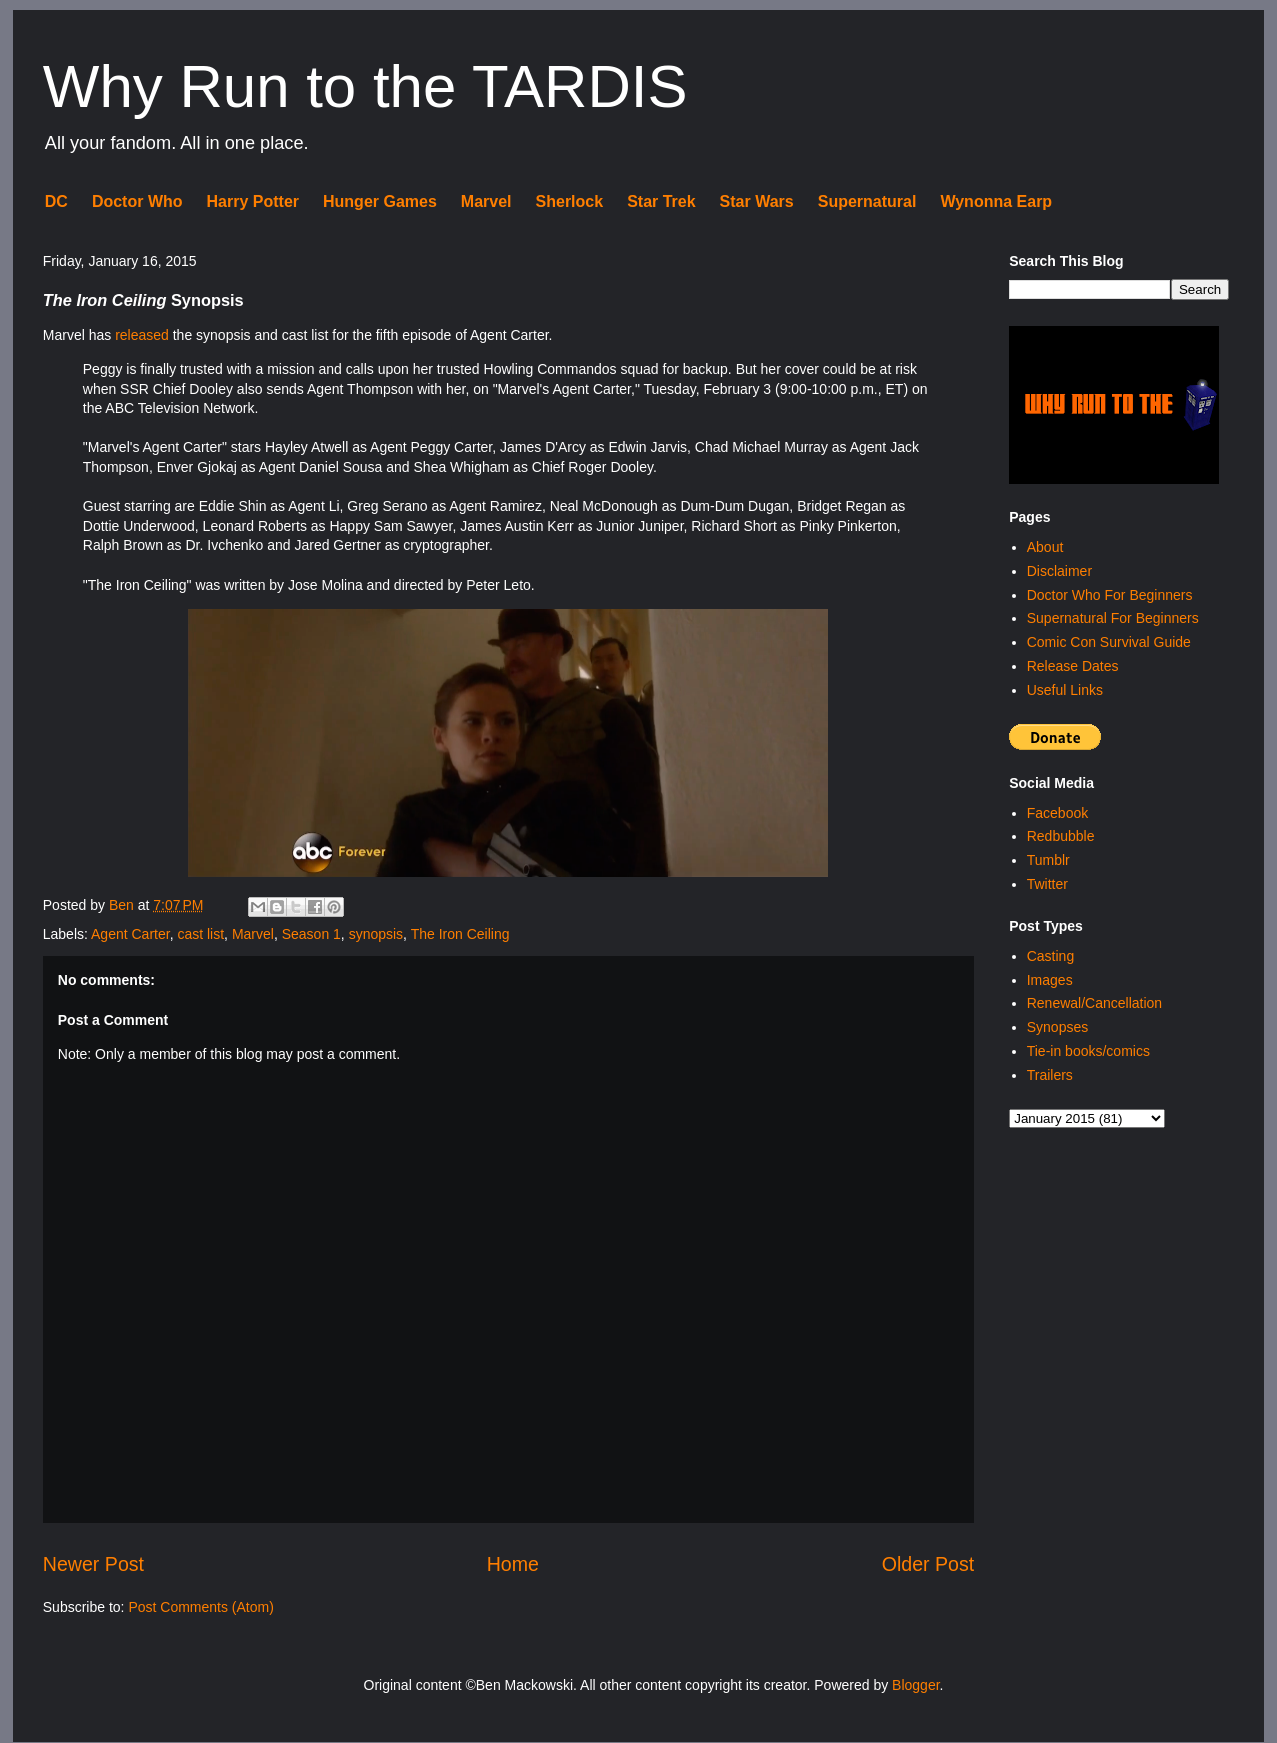 This screenshot has height=1743, width=1277. What do you see at coordinates (1094, 1003) in the screenshot?
I see `Renewal/Cancellation` at bounding box center [1094, 1003].